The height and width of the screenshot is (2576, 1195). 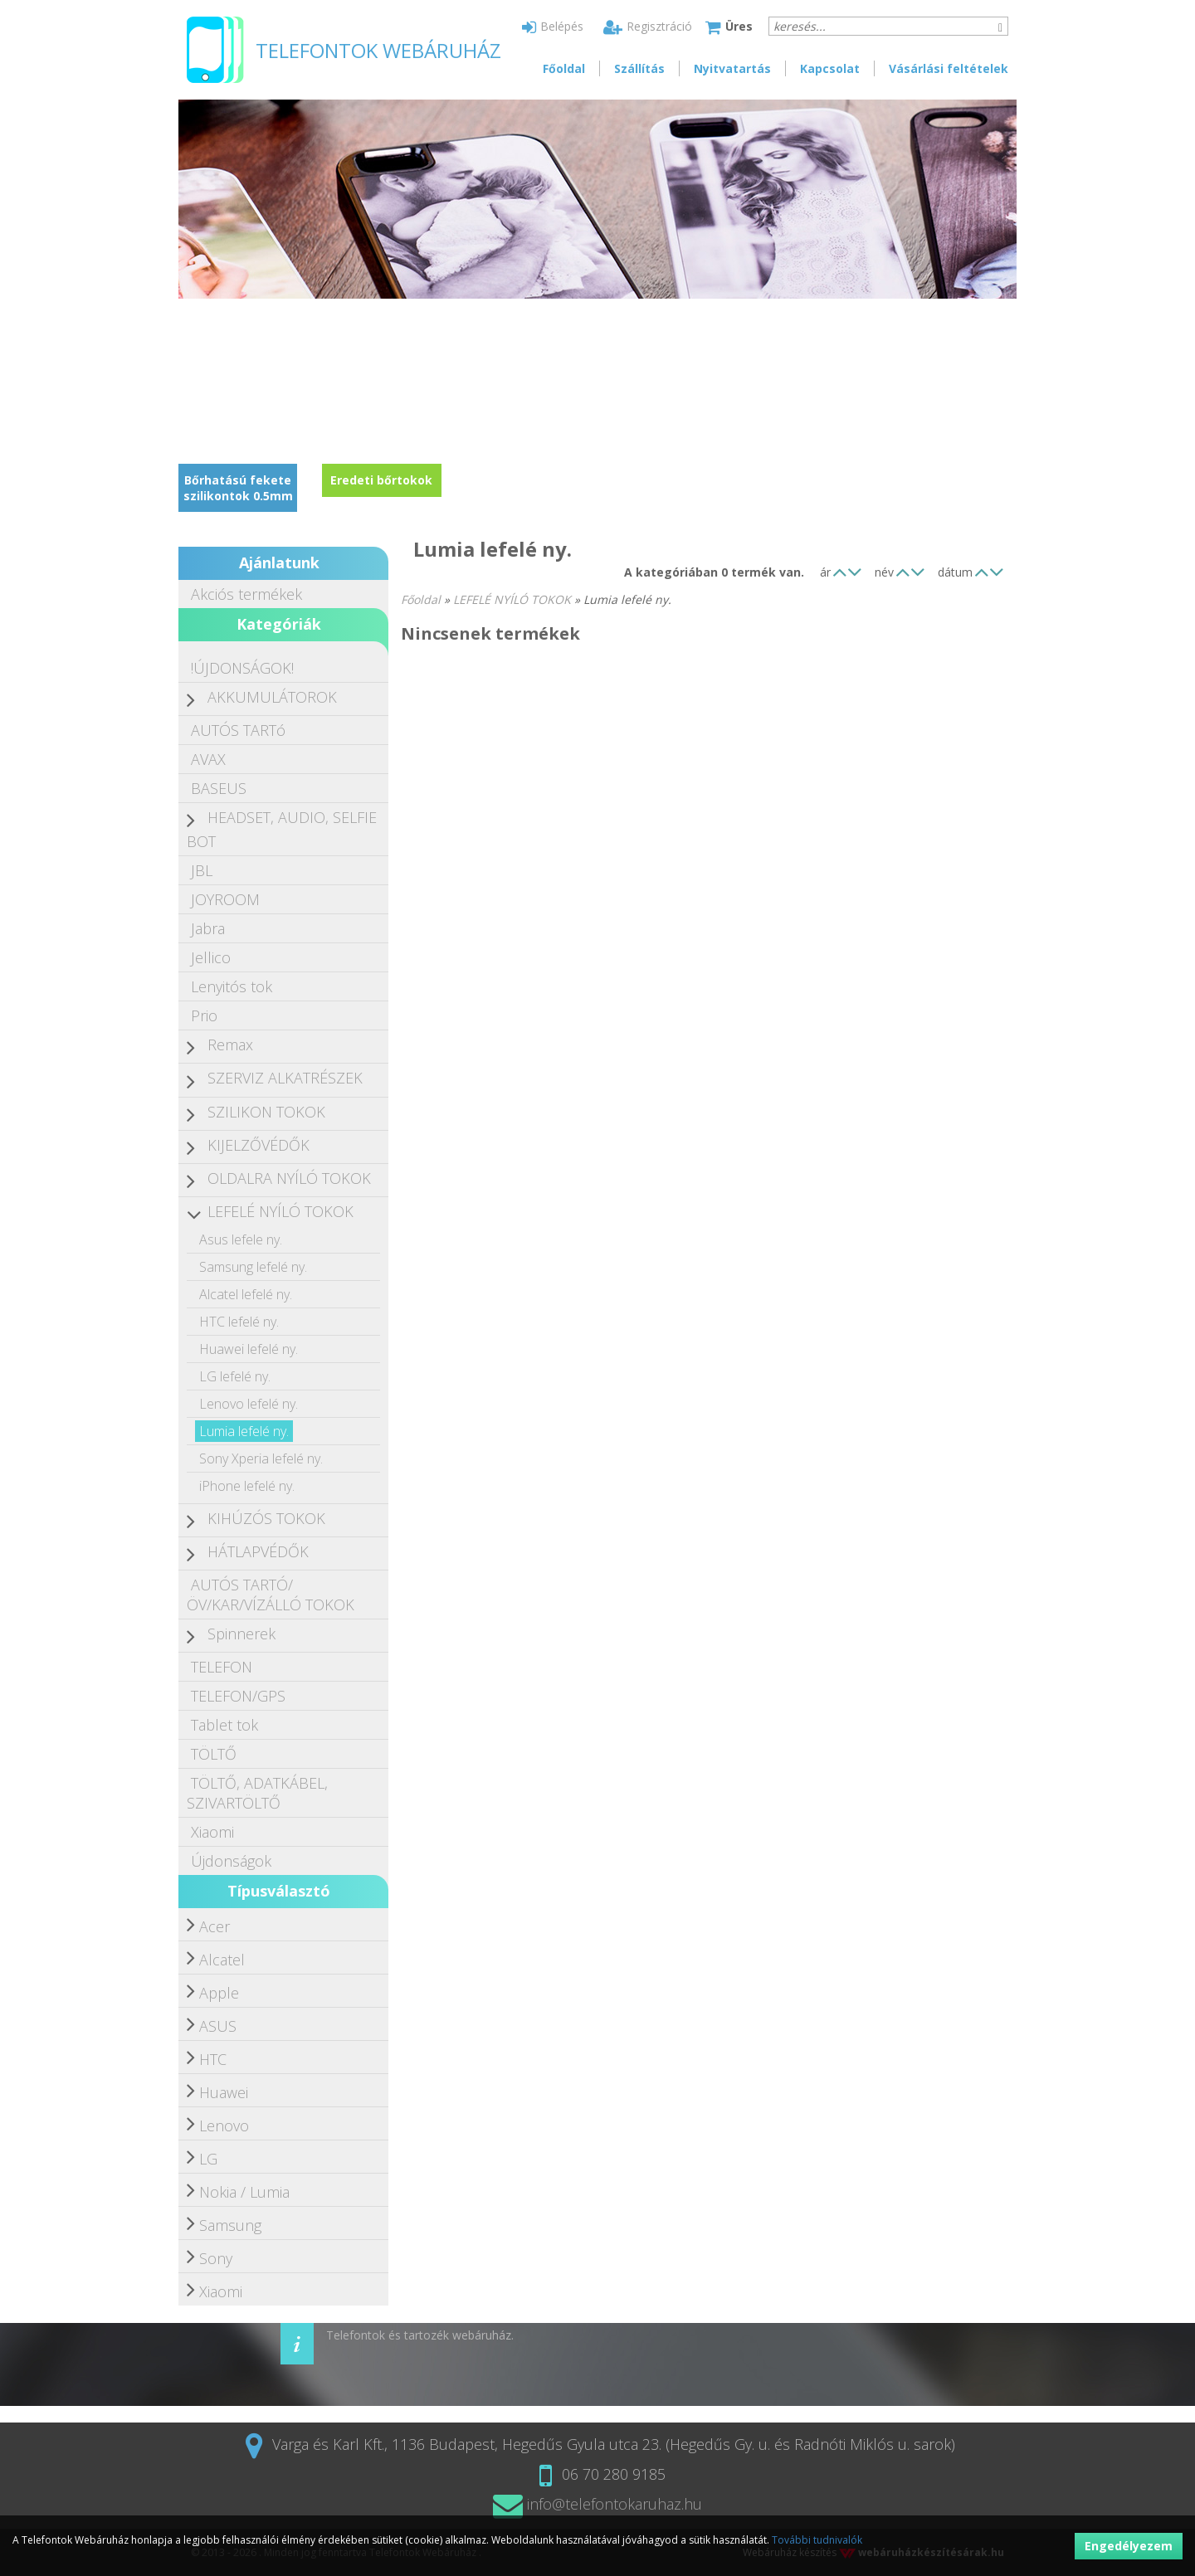 I want to click on További tudnivalók, so click(x=817, y=2540).